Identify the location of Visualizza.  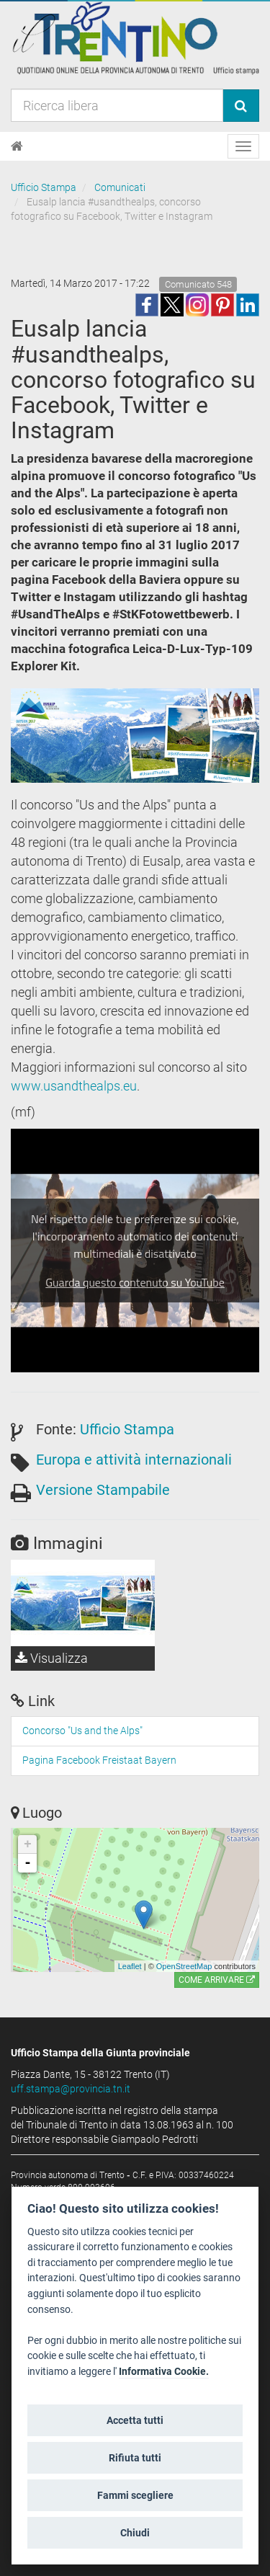
(51, 1658).